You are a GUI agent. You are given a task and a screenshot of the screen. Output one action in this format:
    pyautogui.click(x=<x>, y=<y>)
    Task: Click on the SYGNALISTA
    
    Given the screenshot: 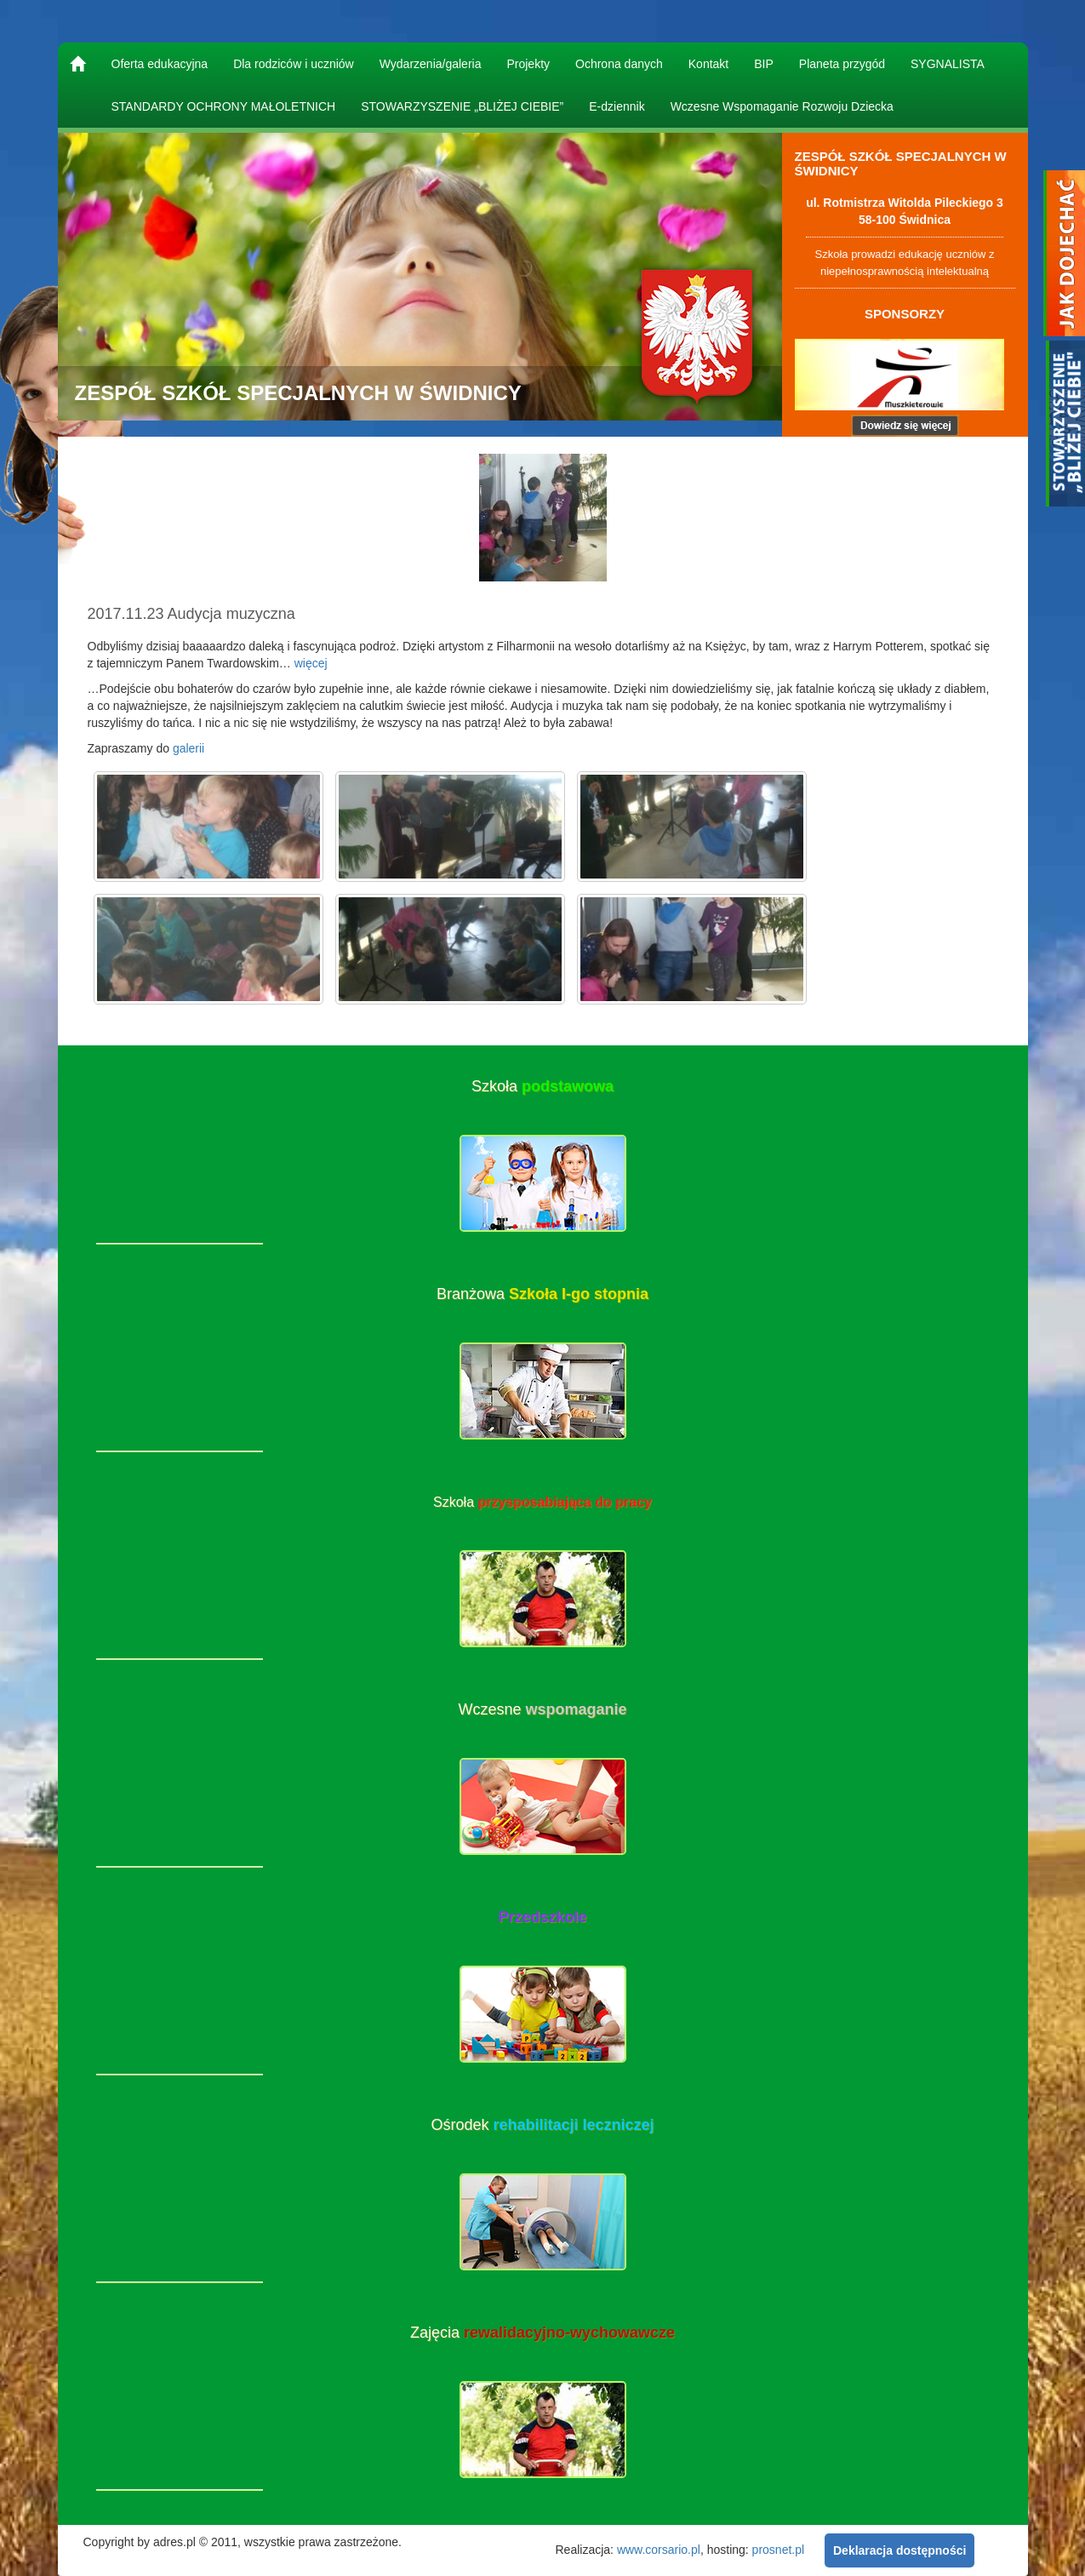 What is the action you would take?
    pyautogui.click(x=948, y=64)
    